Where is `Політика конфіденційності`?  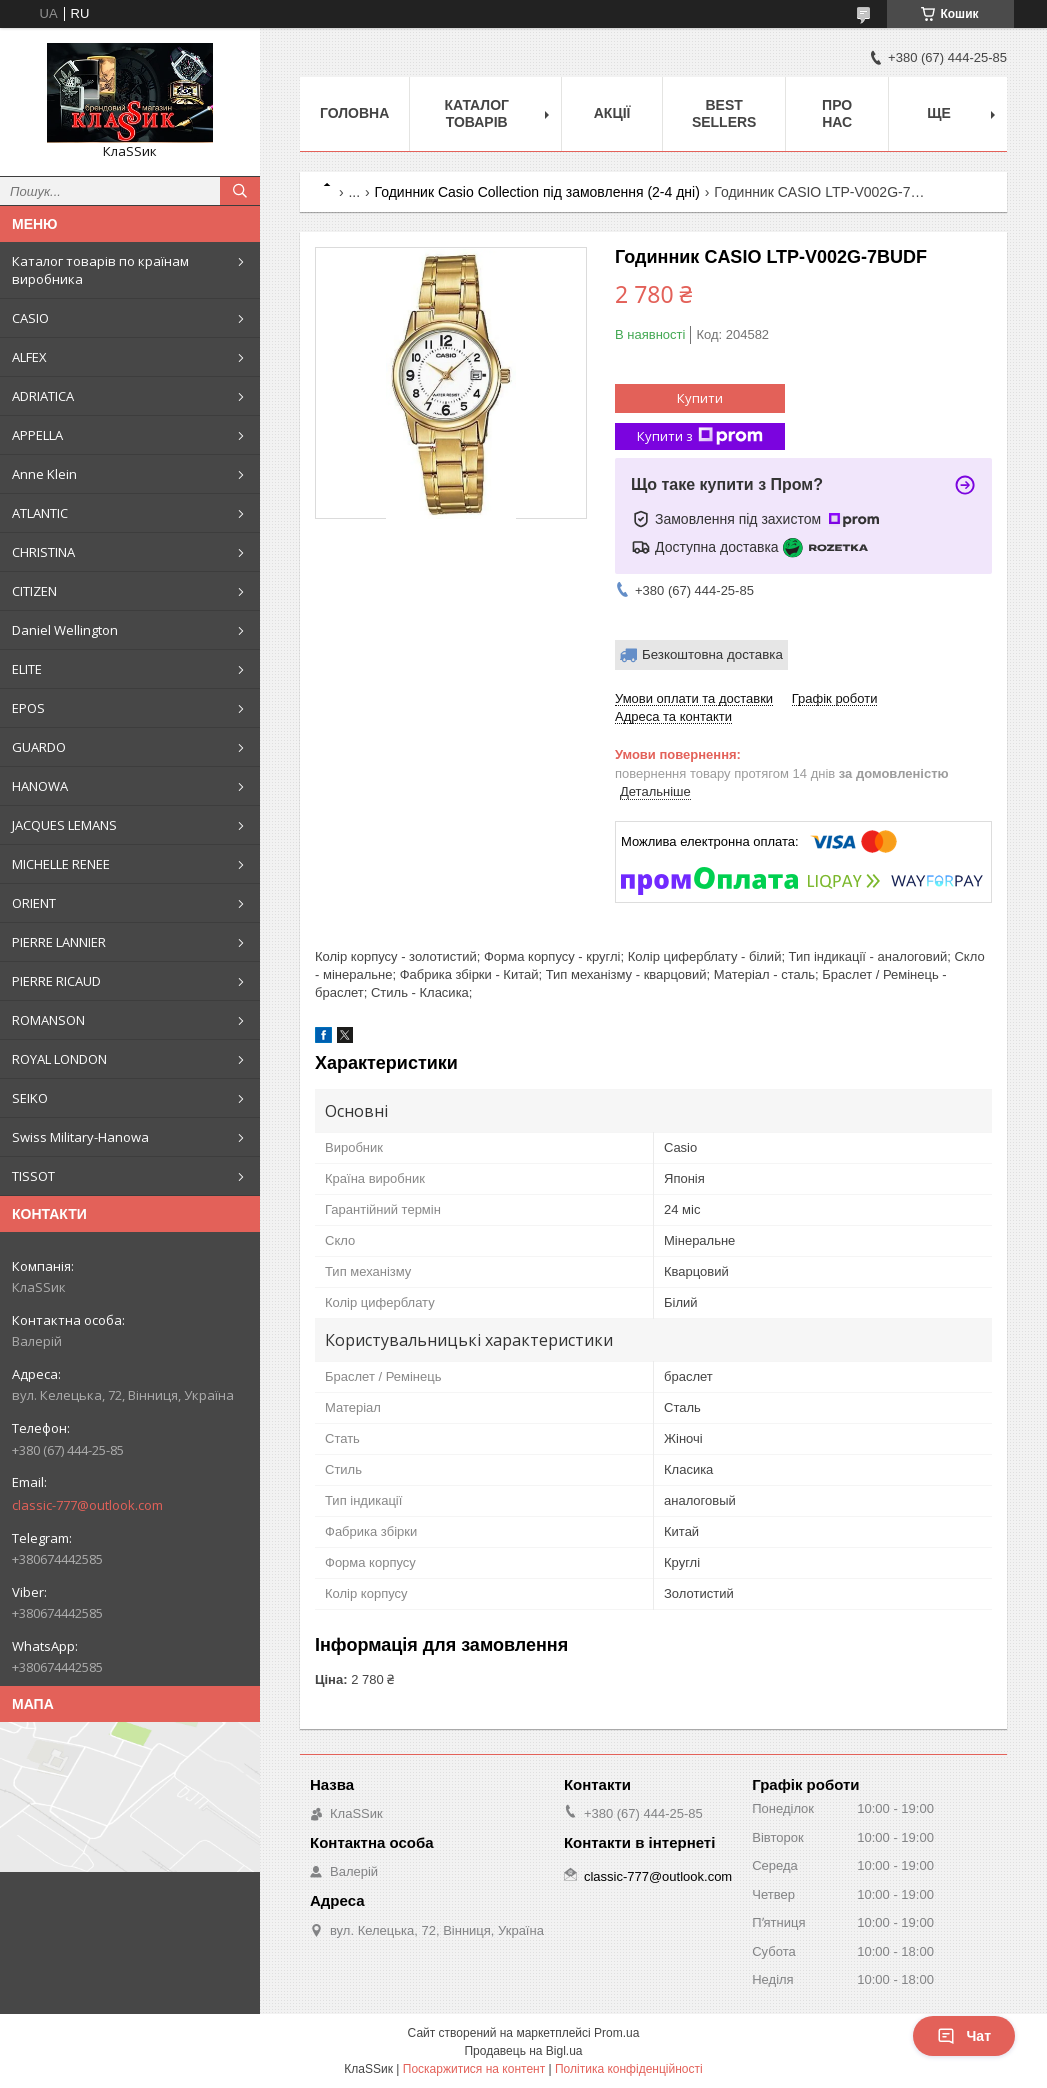 Політика конфіденційності is located at coordinates (629, 2069).